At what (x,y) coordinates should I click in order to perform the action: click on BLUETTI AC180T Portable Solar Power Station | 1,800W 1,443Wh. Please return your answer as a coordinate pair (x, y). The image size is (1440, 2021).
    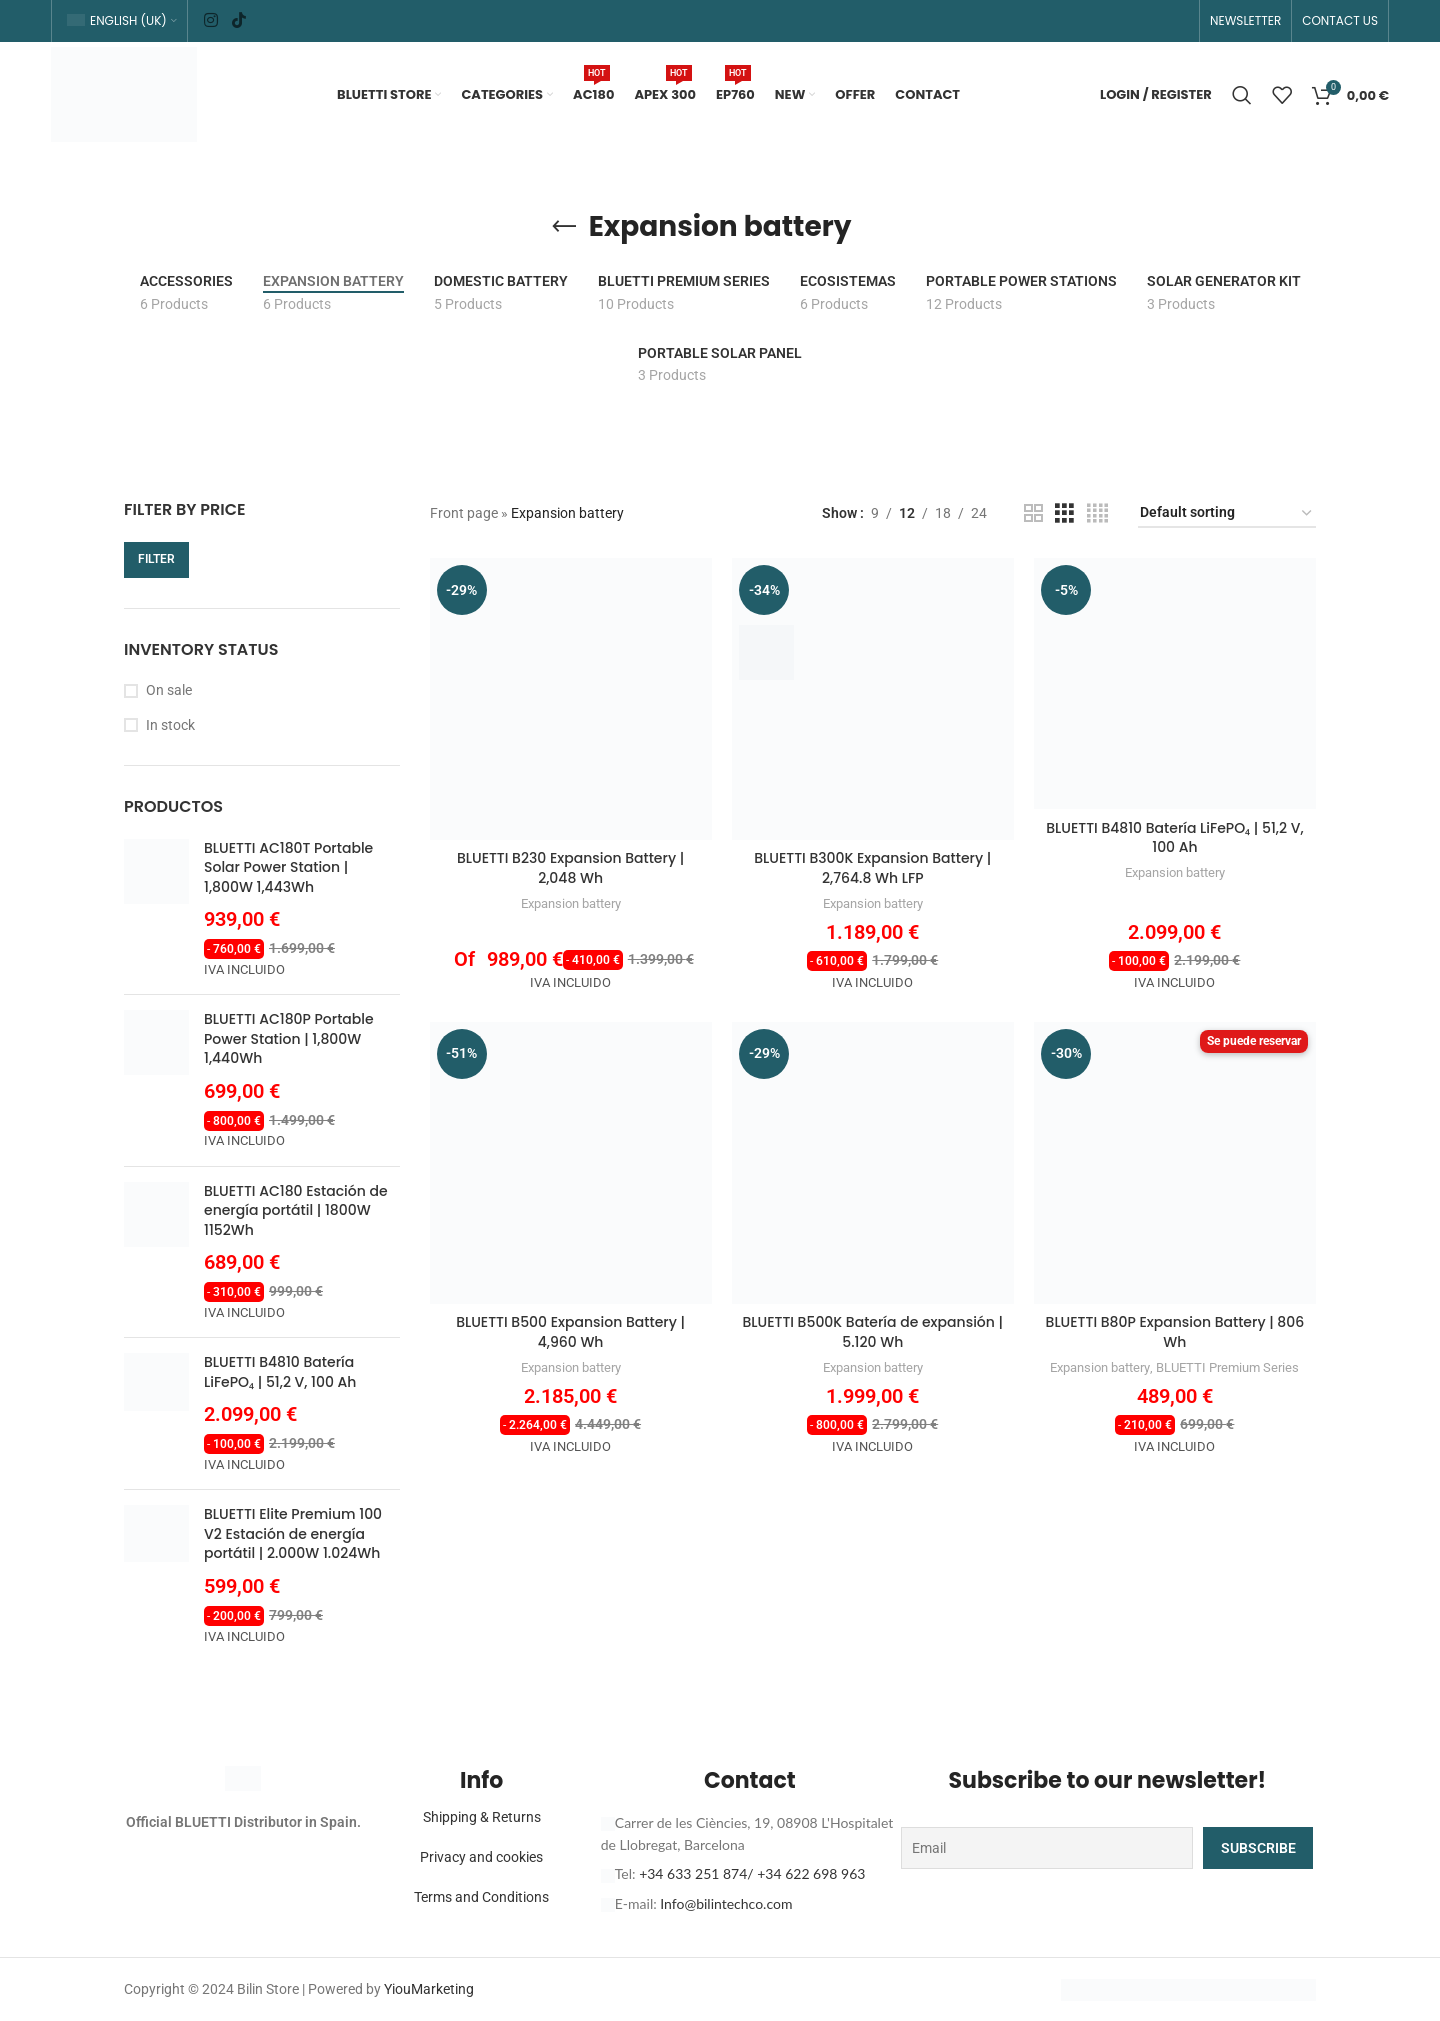
    Looking at the image, I should click on (288, 868).